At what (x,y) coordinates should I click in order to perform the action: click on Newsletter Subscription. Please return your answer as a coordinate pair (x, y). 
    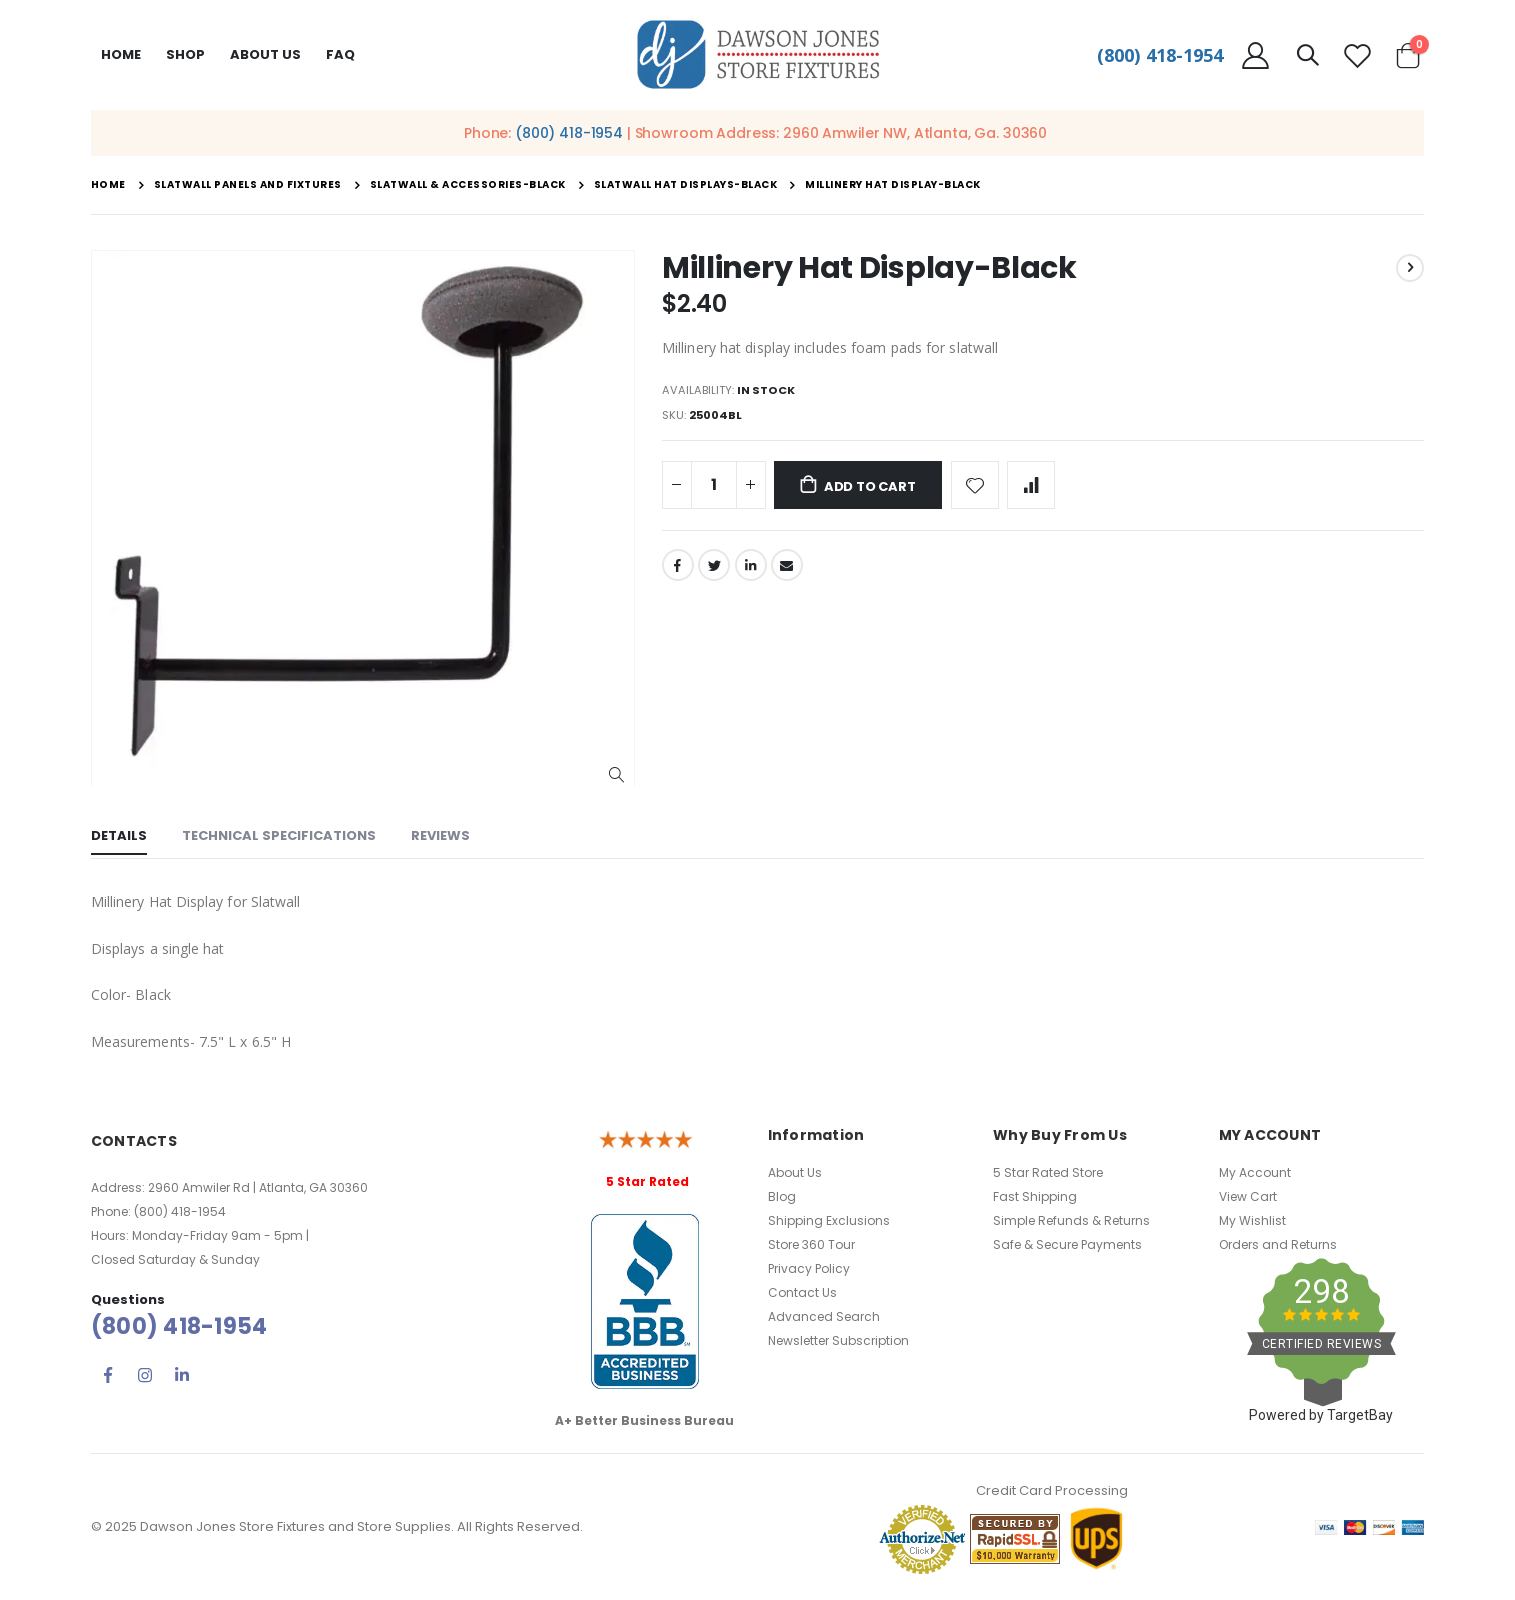
    Looking at the image, I should click on (838, 1340).